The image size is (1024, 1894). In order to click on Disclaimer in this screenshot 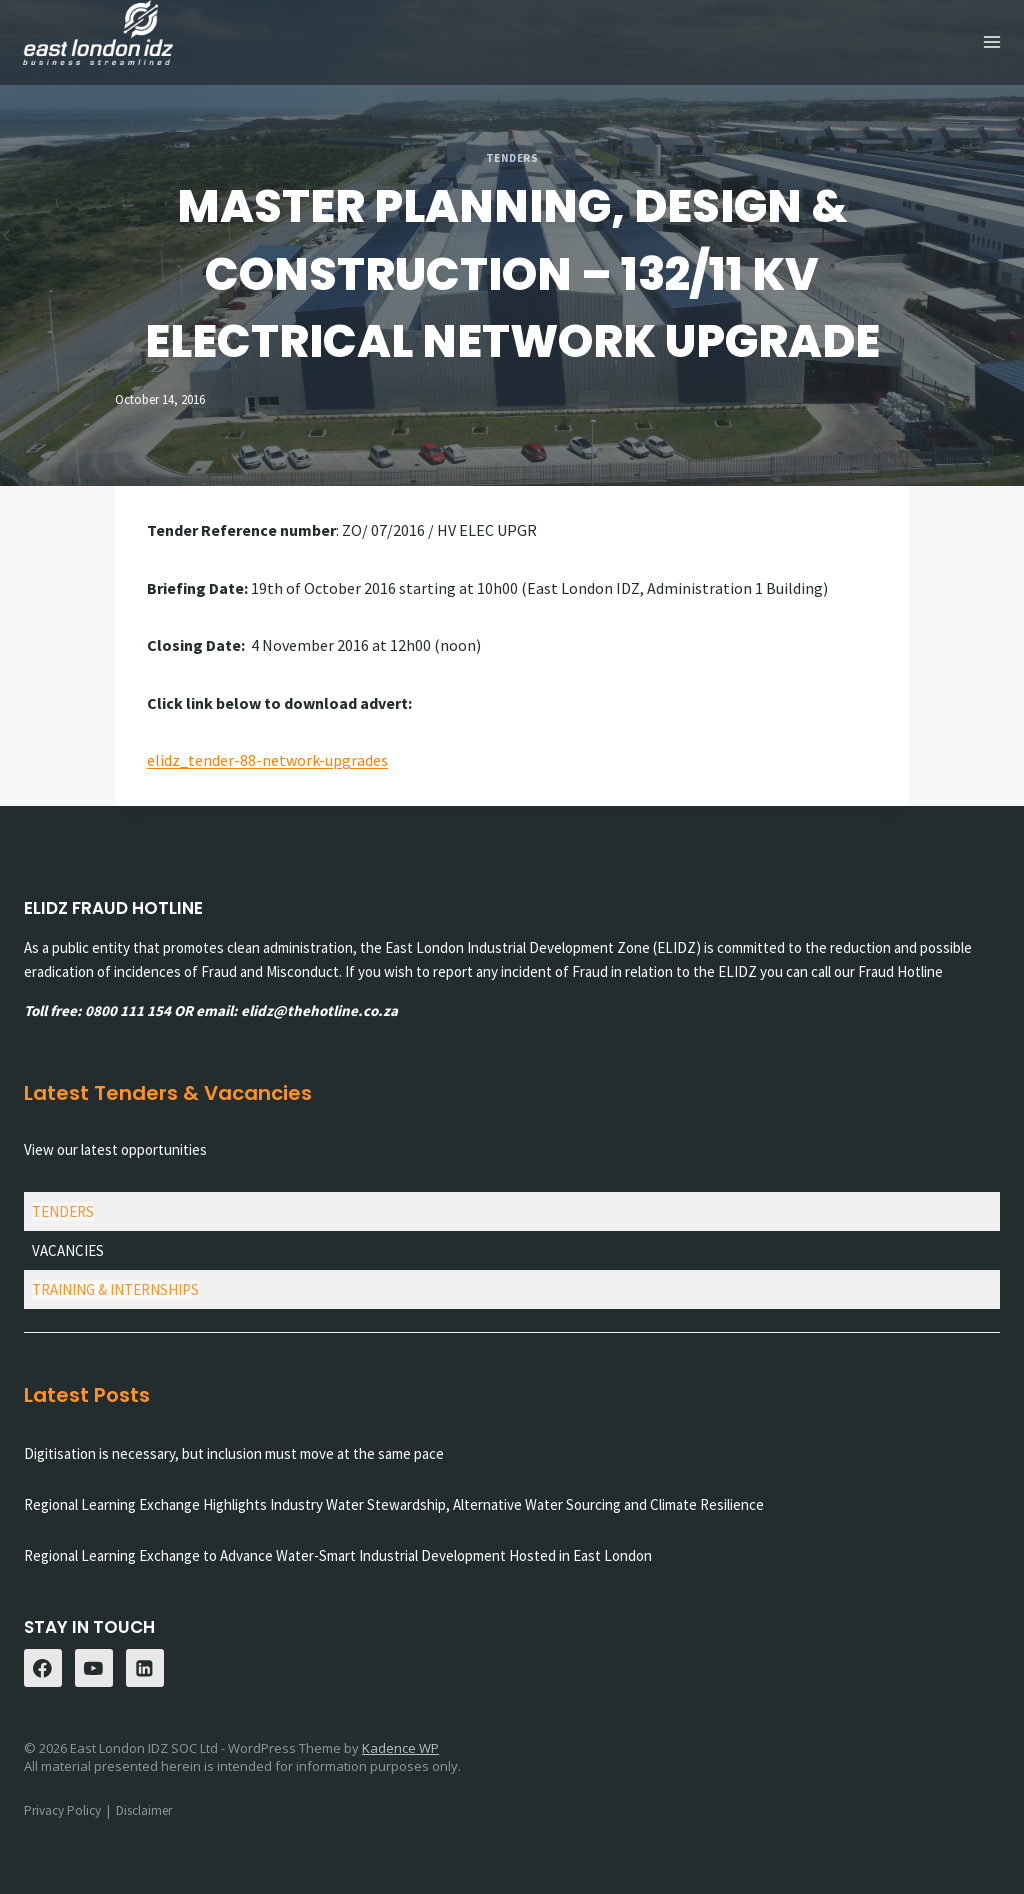, I will do `click(144, 1809)`.